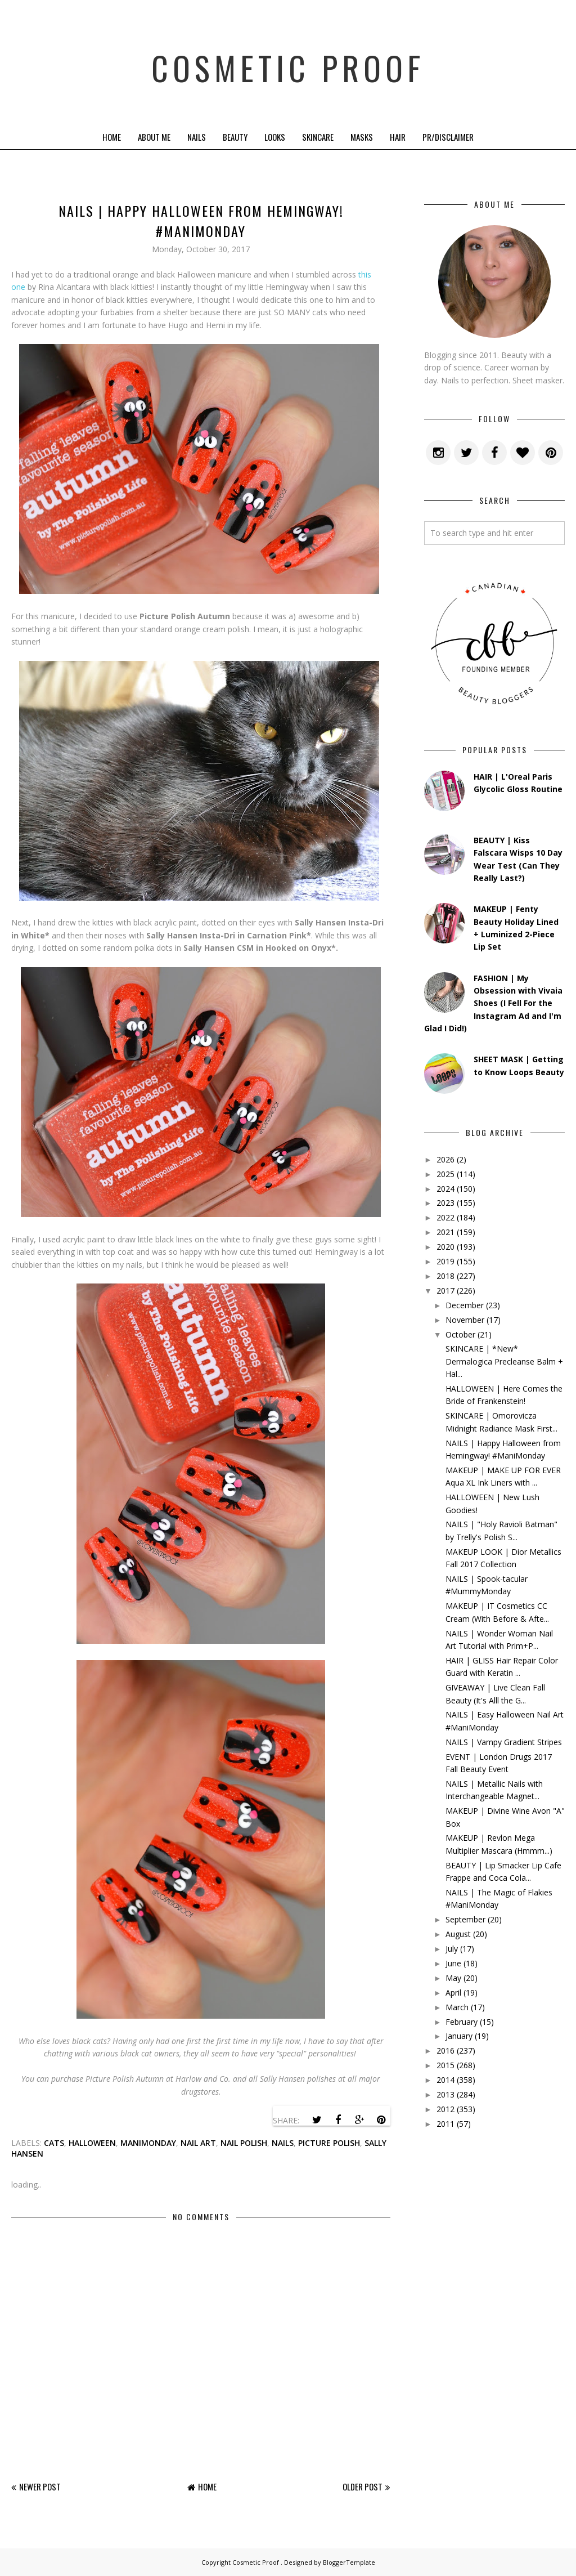  I want to click on 2019, so click(445, 1261).